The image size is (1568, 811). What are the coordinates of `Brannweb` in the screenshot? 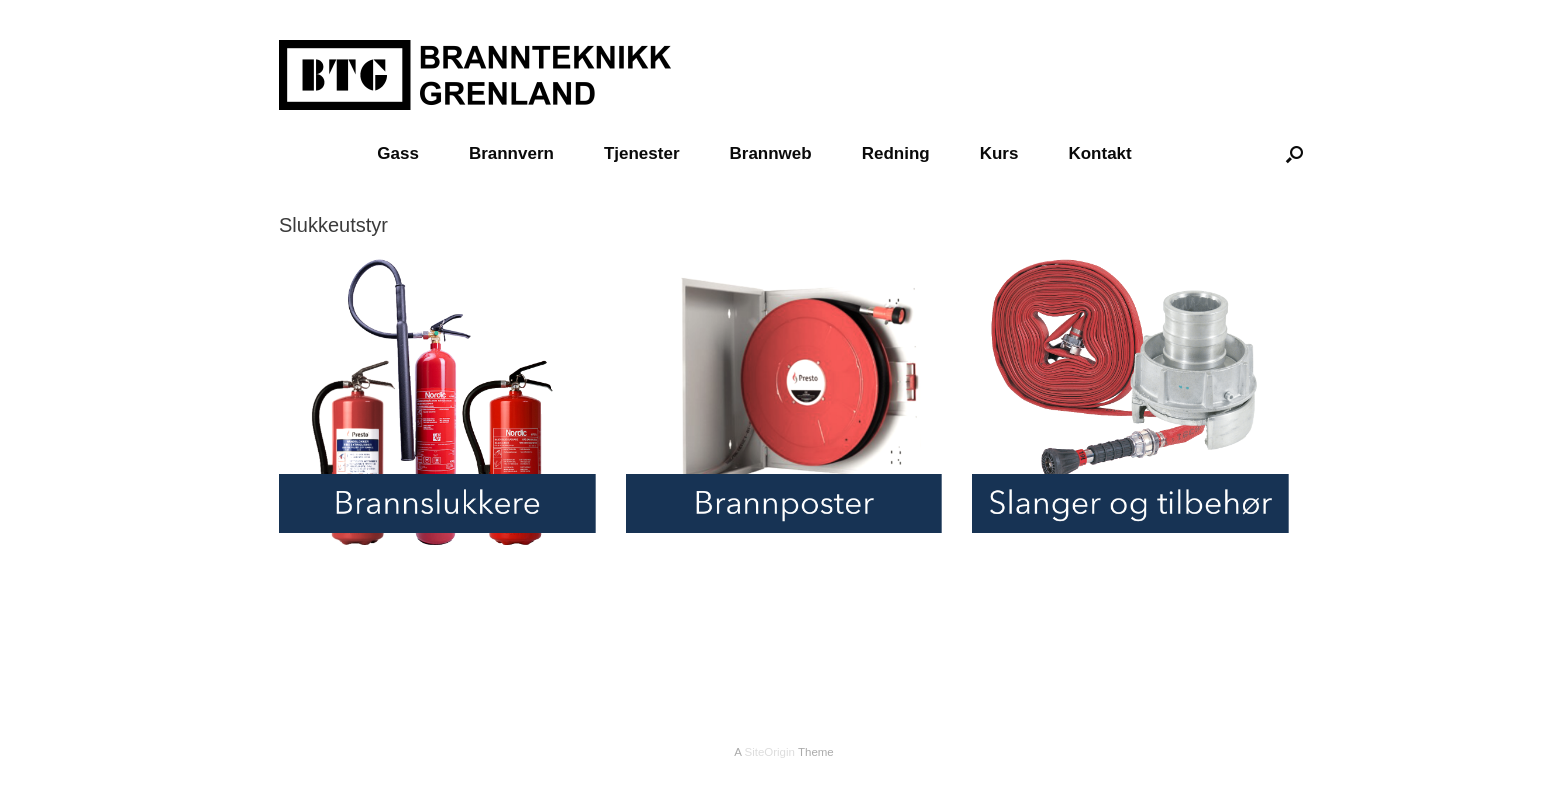 It's located at (771, 153).